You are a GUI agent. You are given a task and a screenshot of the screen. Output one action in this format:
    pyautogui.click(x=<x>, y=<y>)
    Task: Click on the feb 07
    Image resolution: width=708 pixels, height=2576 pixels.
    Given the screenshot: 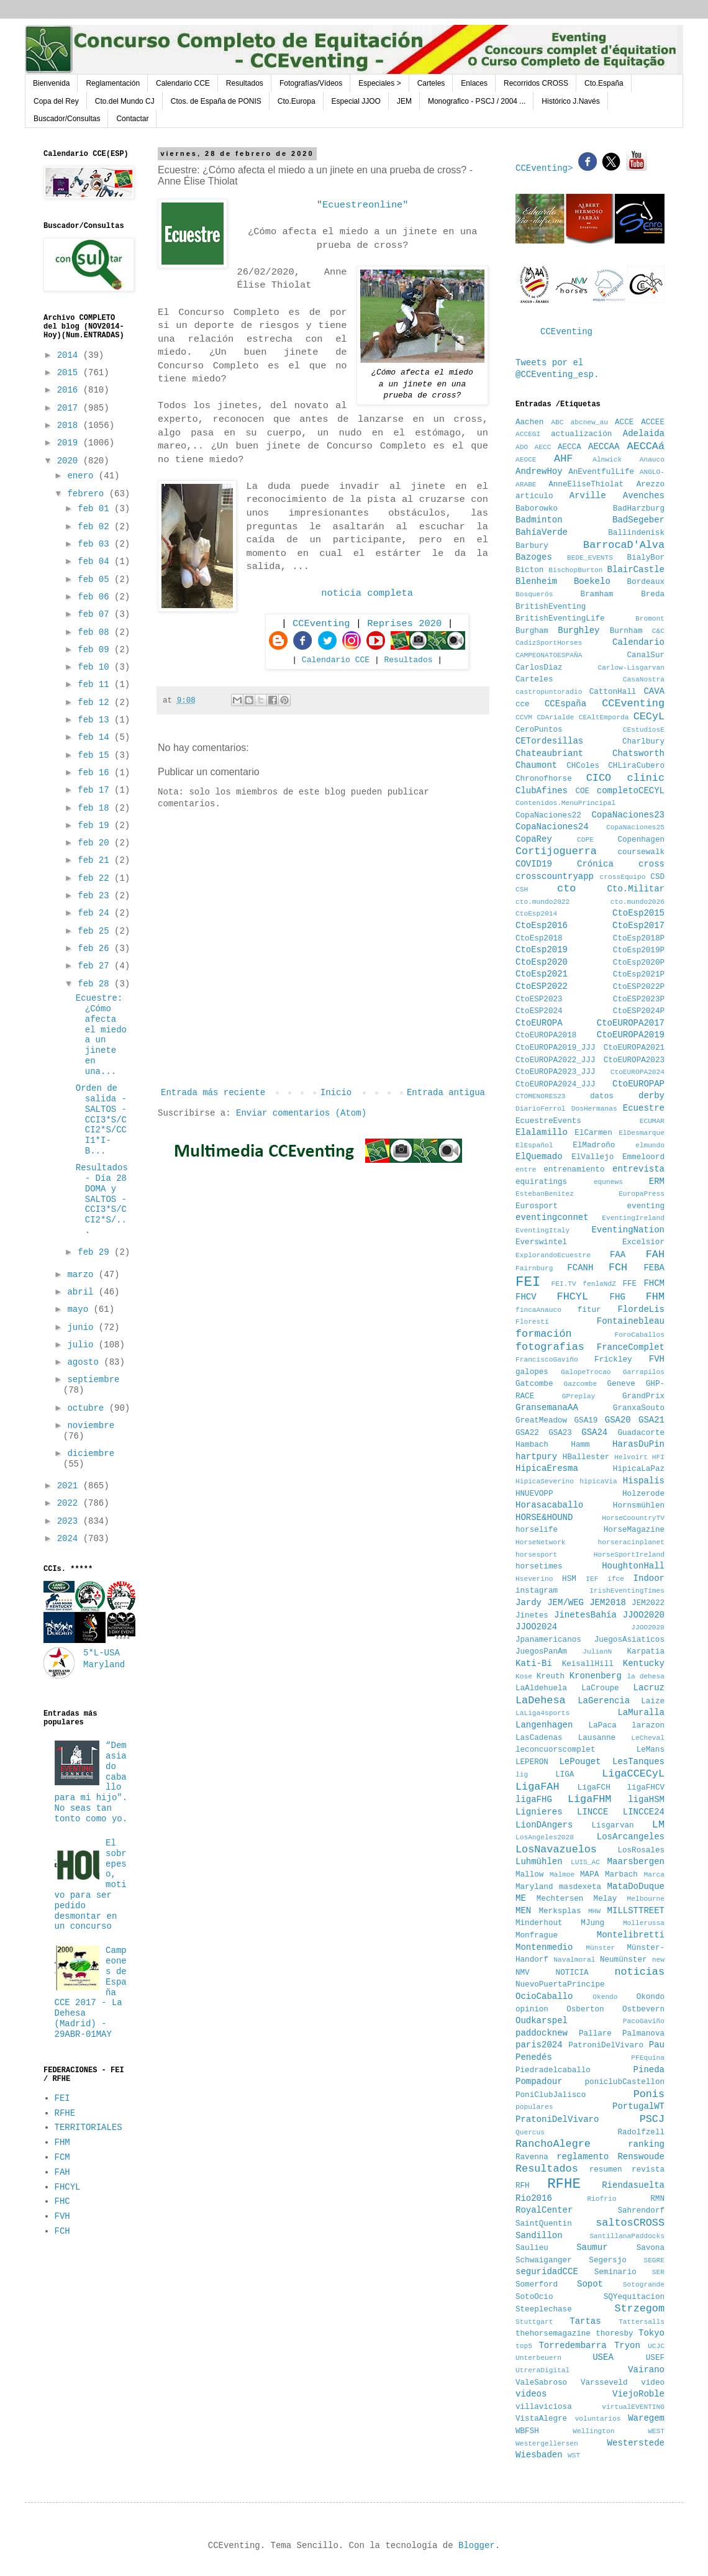 What is the action you would take?
    pyautogui.click(x=96, y=614)
    